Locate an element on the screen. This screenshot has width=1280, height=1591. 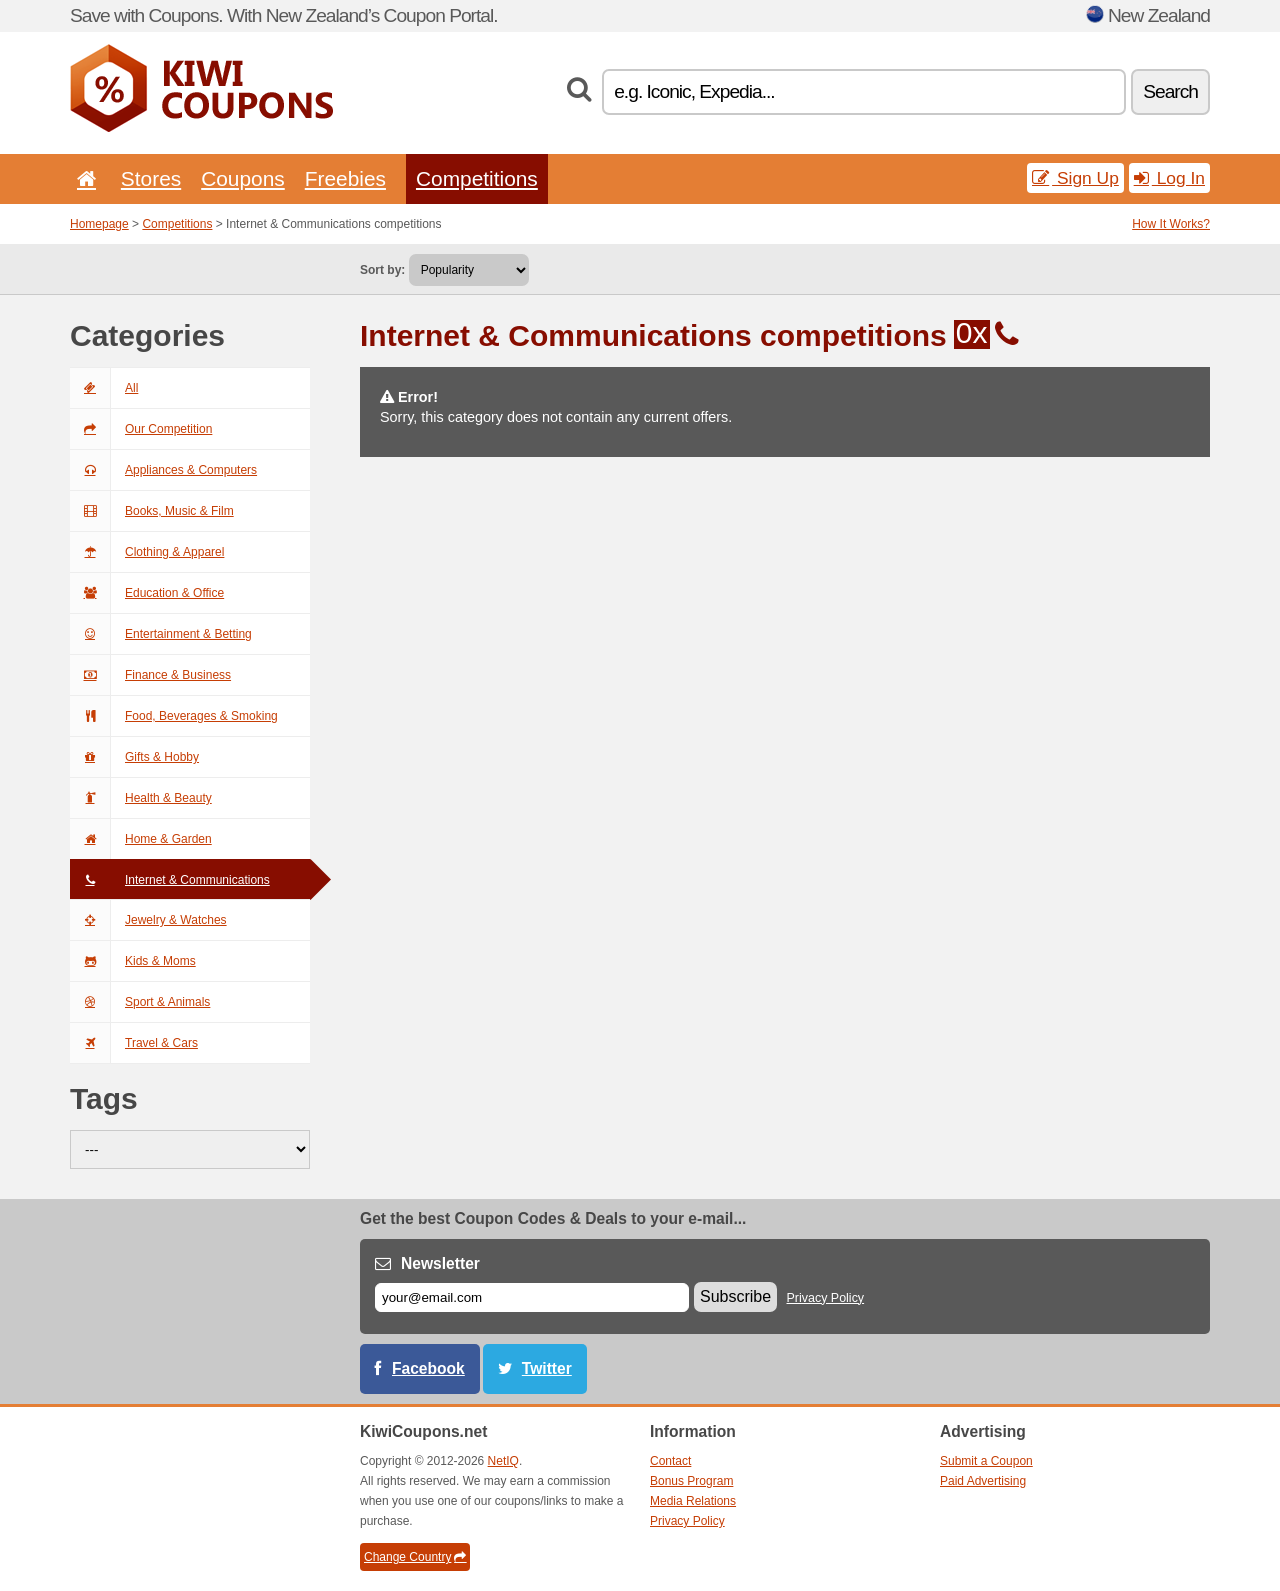
Coupons is located at coordinates (243, 178).